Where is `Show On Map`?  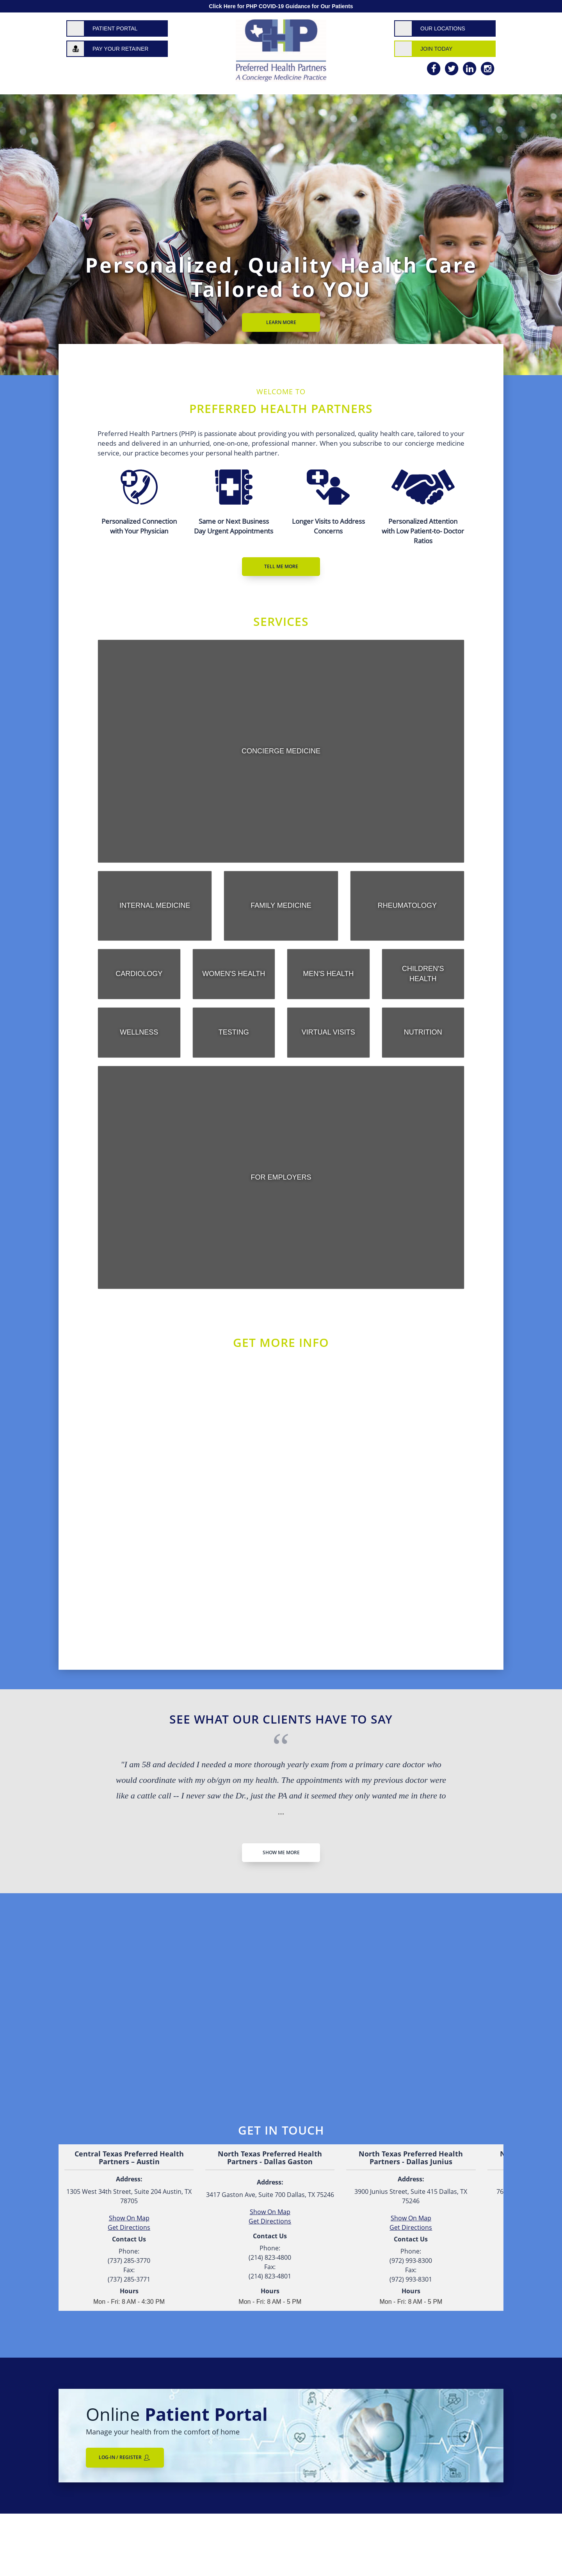 Show On Map is located at coordinates (270, 2211).